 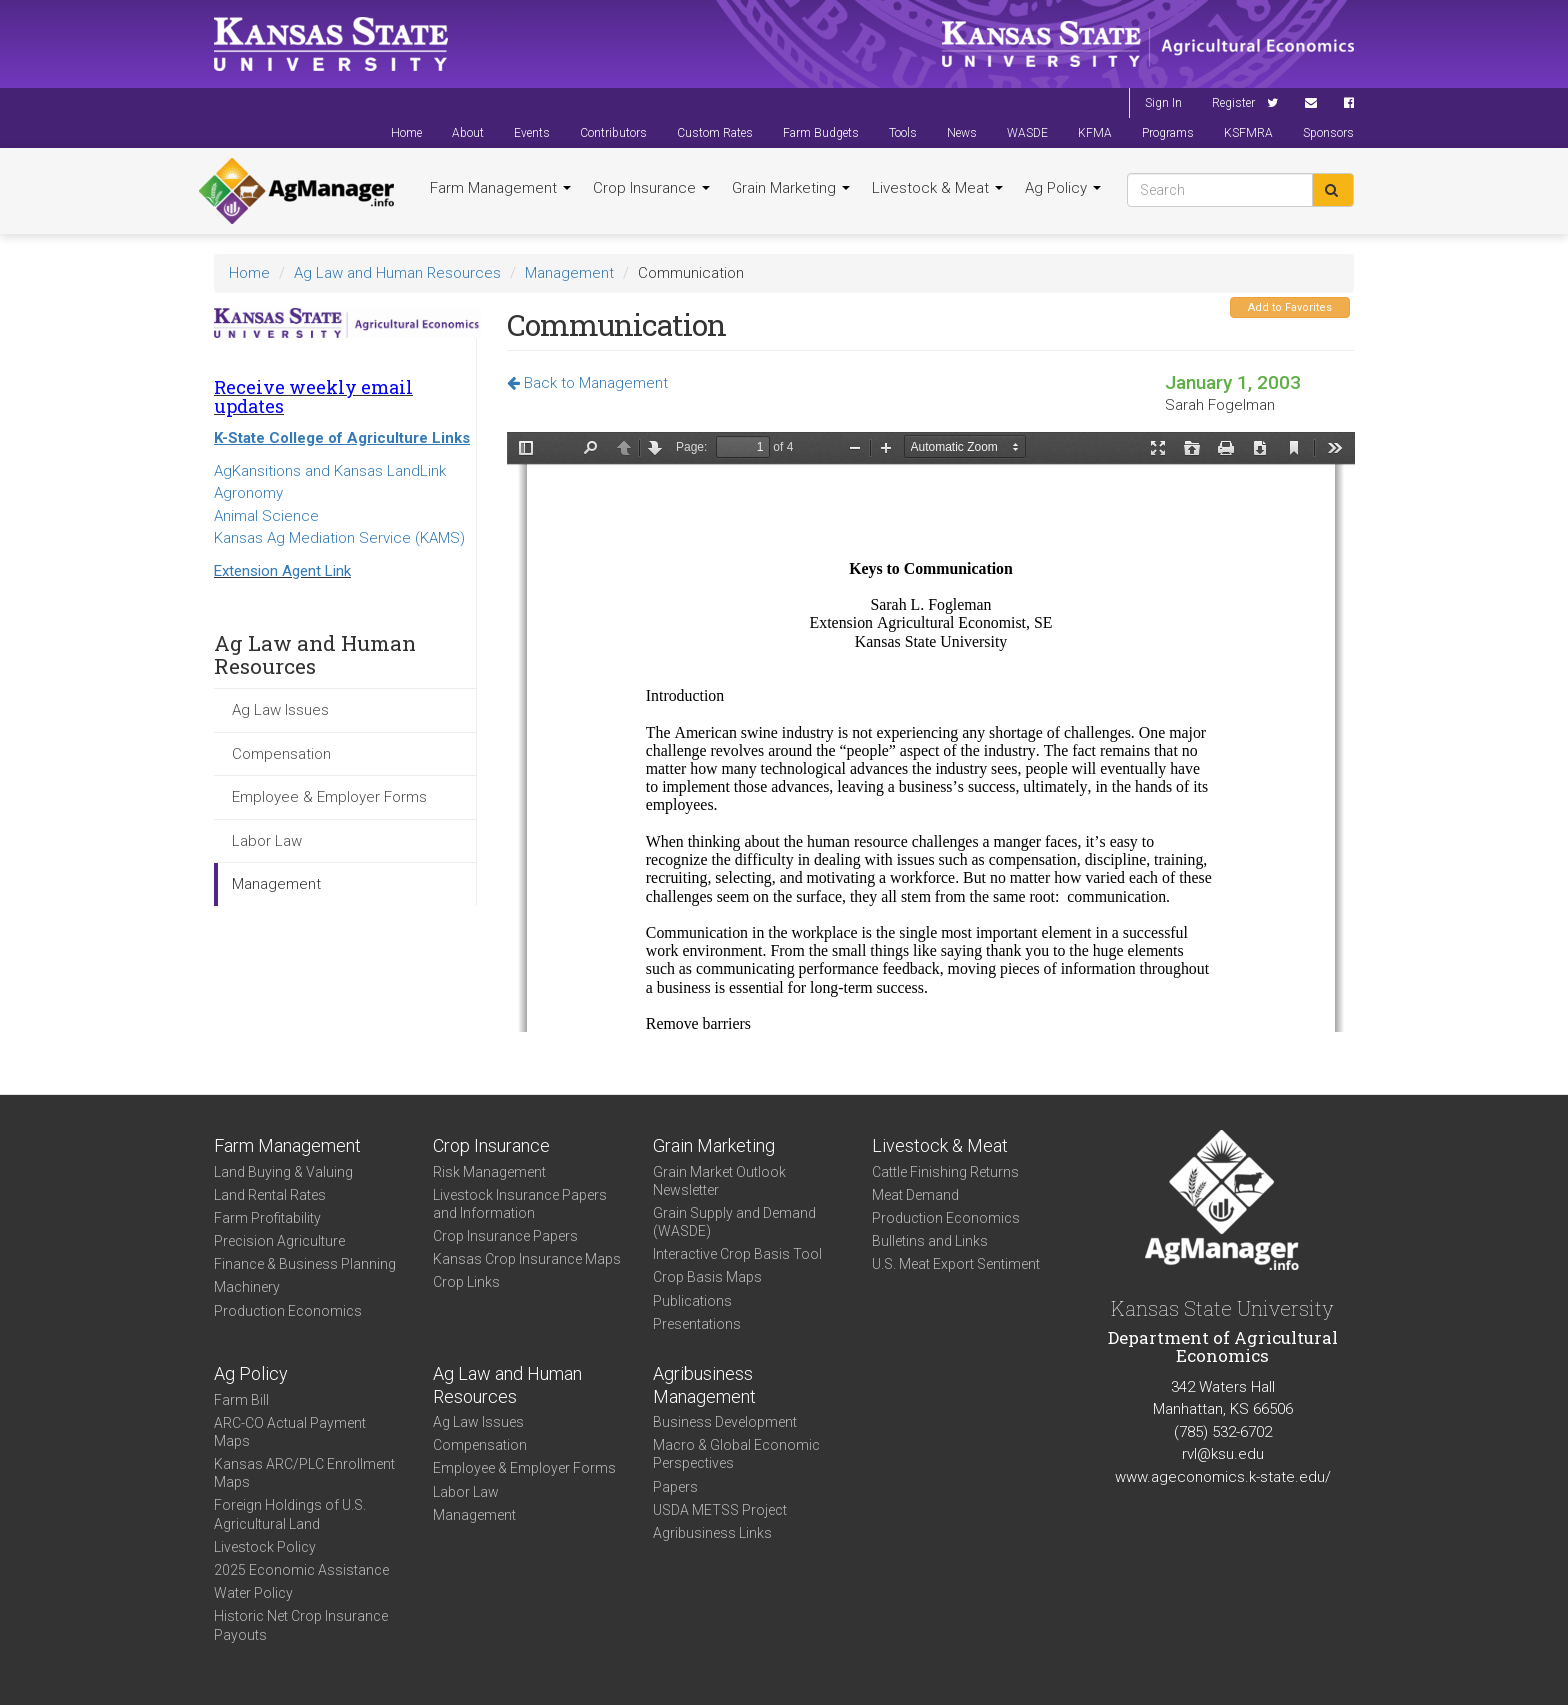 What do you see at coordinates (500, 188) in the screenshot?
I see `Farm Management` at bounding box center [500, 188].